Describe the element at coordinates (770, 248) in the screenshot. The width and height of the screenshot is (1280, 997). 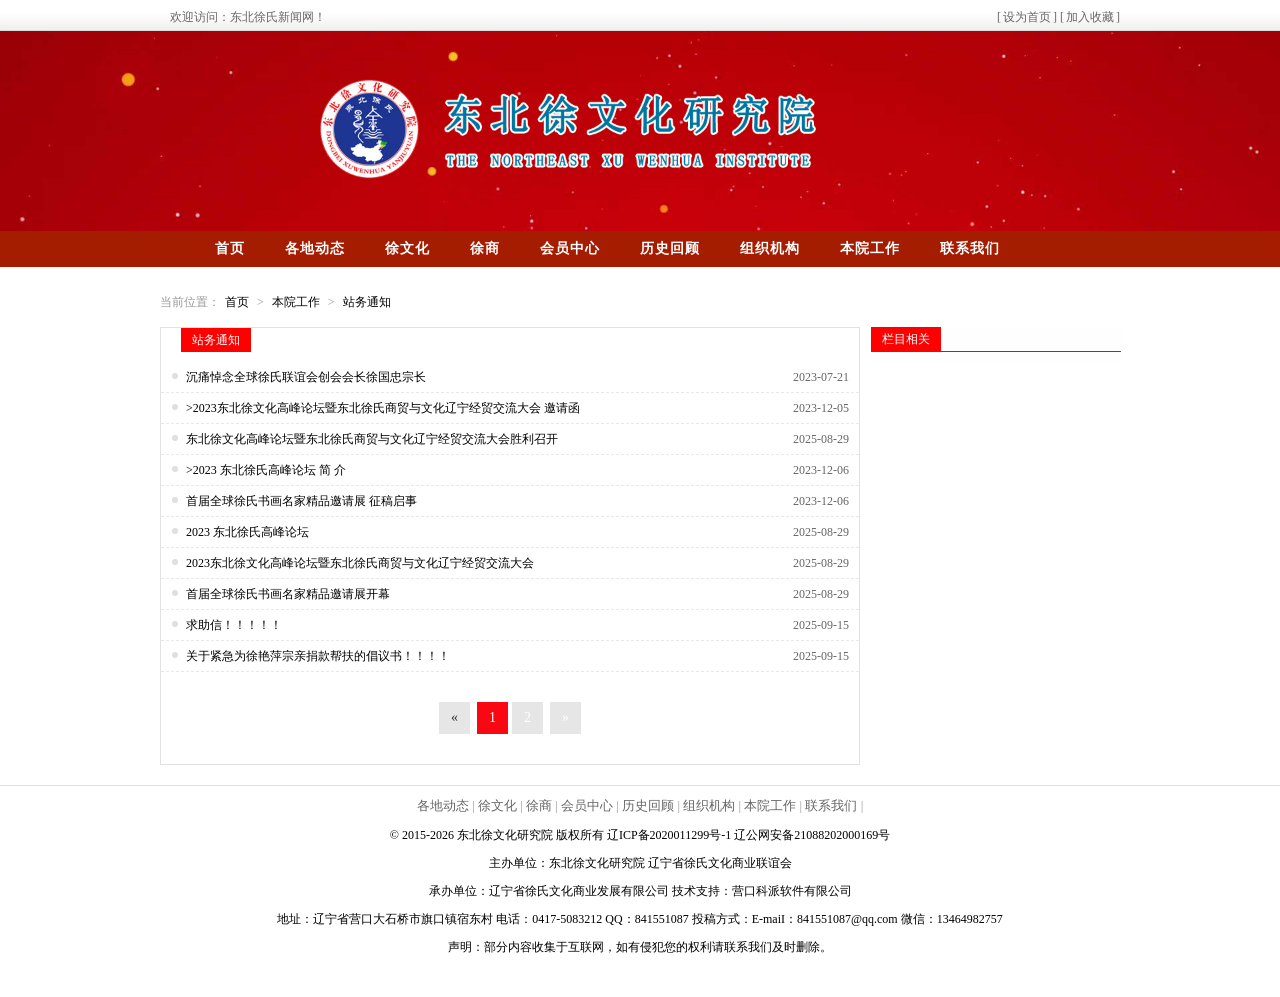
I see `组织机构` at that location.